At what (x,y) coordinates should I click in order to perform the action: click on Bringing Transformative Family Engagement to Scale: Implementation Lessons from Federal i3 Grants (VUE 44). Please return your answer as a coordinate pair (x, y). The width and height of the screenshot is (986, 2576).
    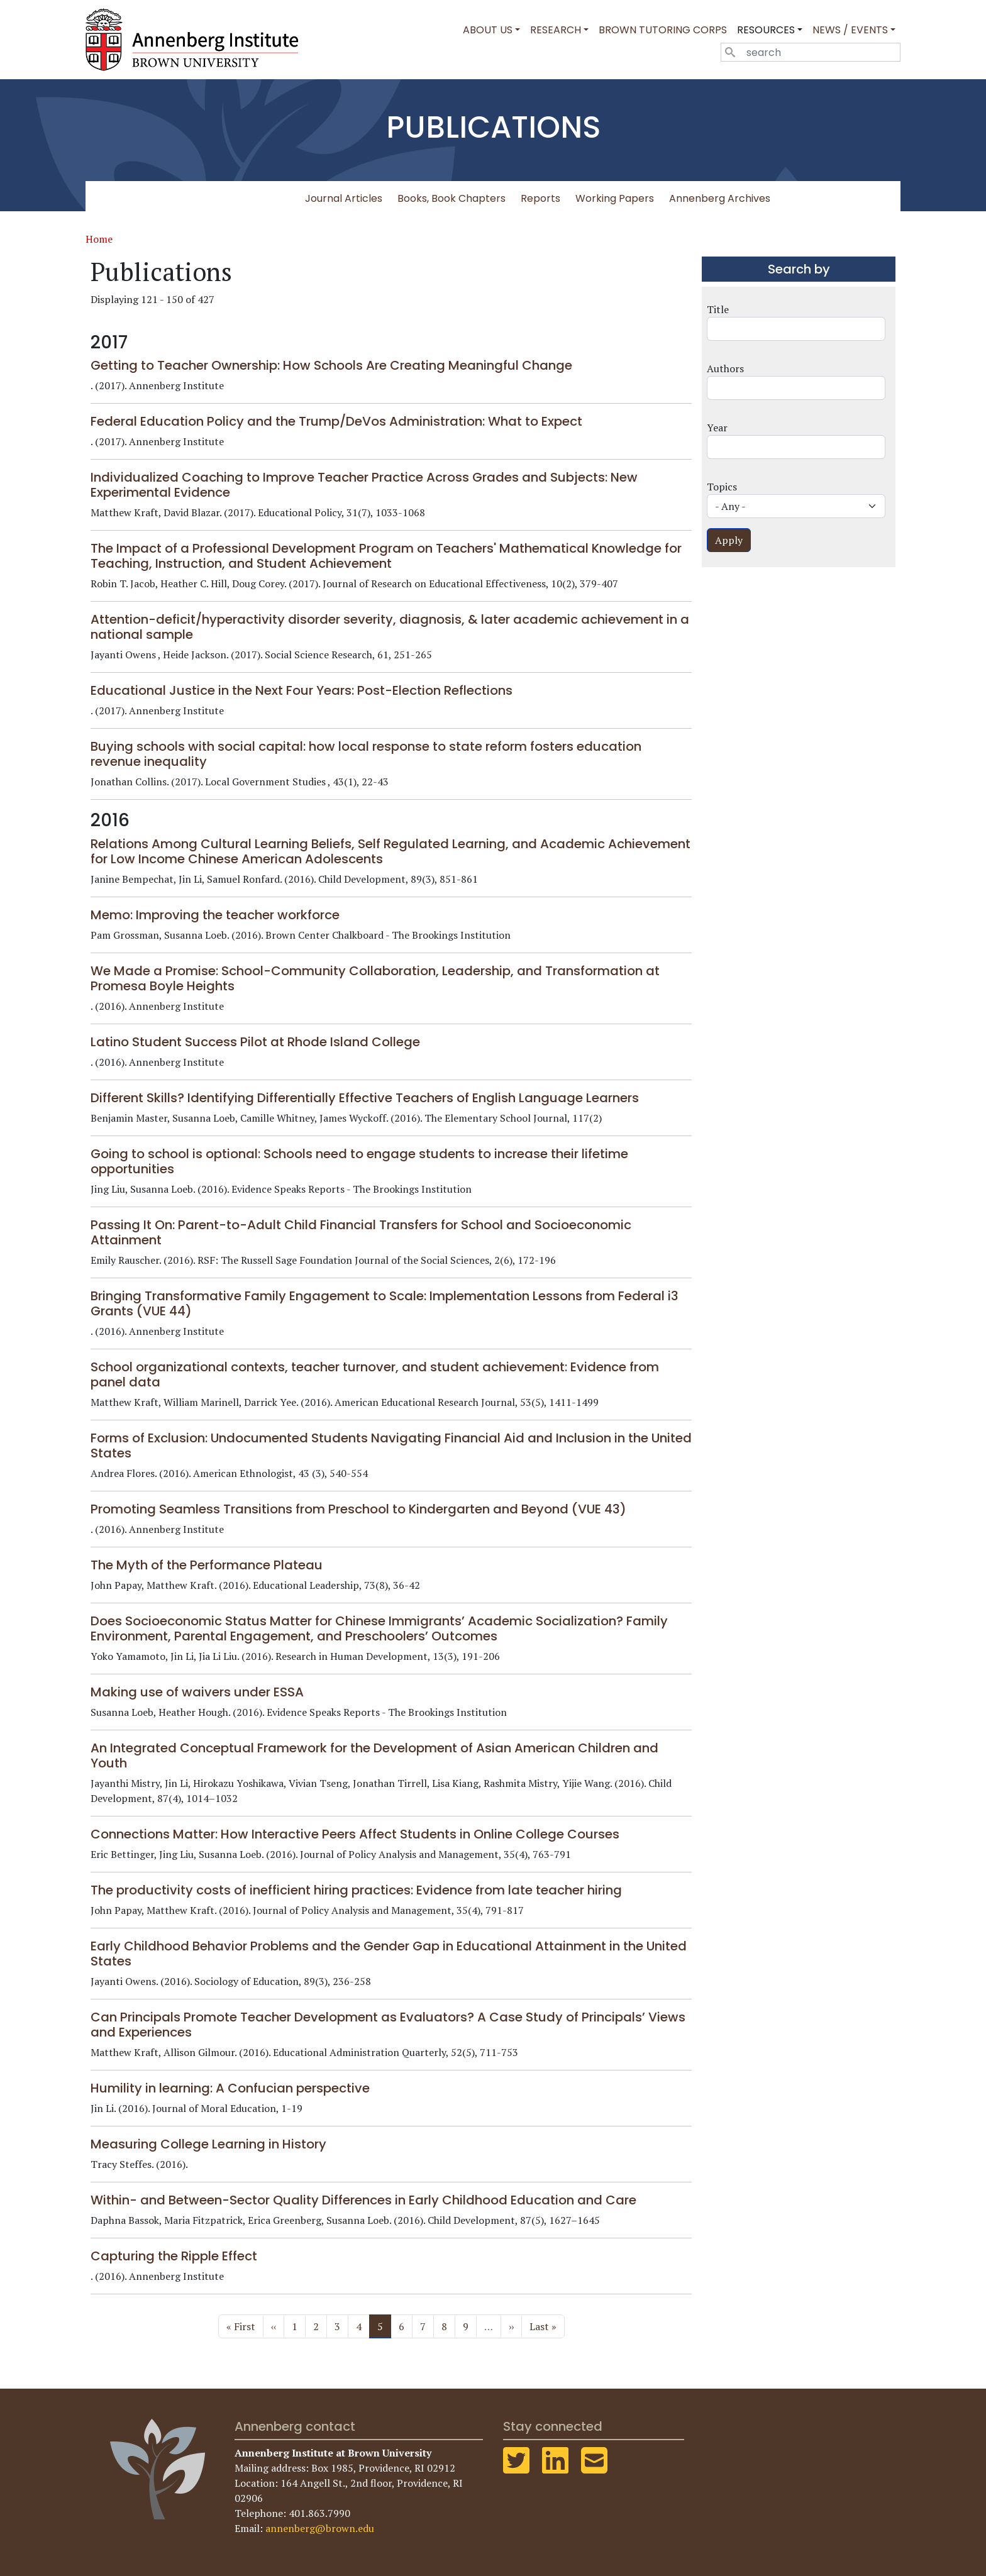
    Looking at the image, I should click on (385, 1303).